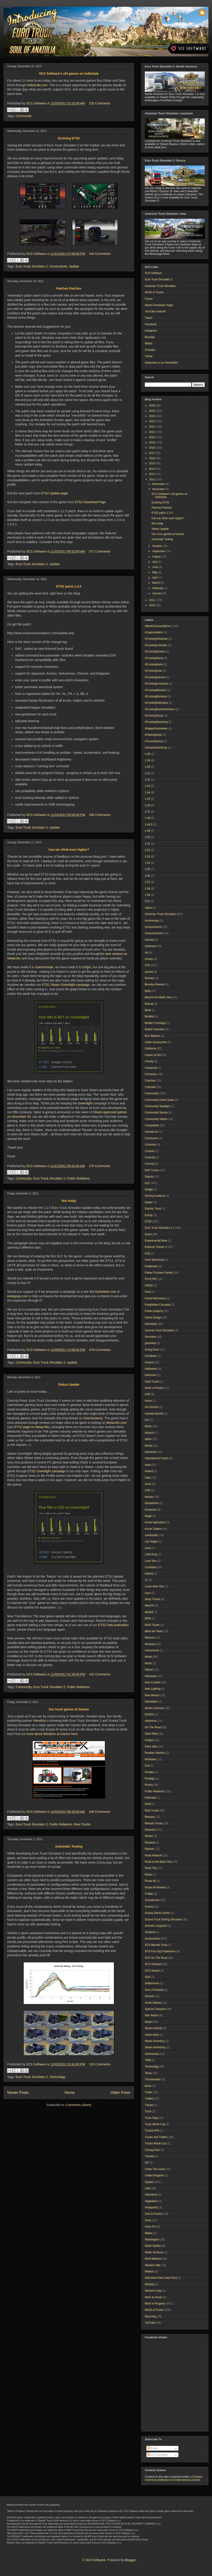 The width and height of the screenshot is (212, 2576). I want to click on Ireland, so click(149, 1471).